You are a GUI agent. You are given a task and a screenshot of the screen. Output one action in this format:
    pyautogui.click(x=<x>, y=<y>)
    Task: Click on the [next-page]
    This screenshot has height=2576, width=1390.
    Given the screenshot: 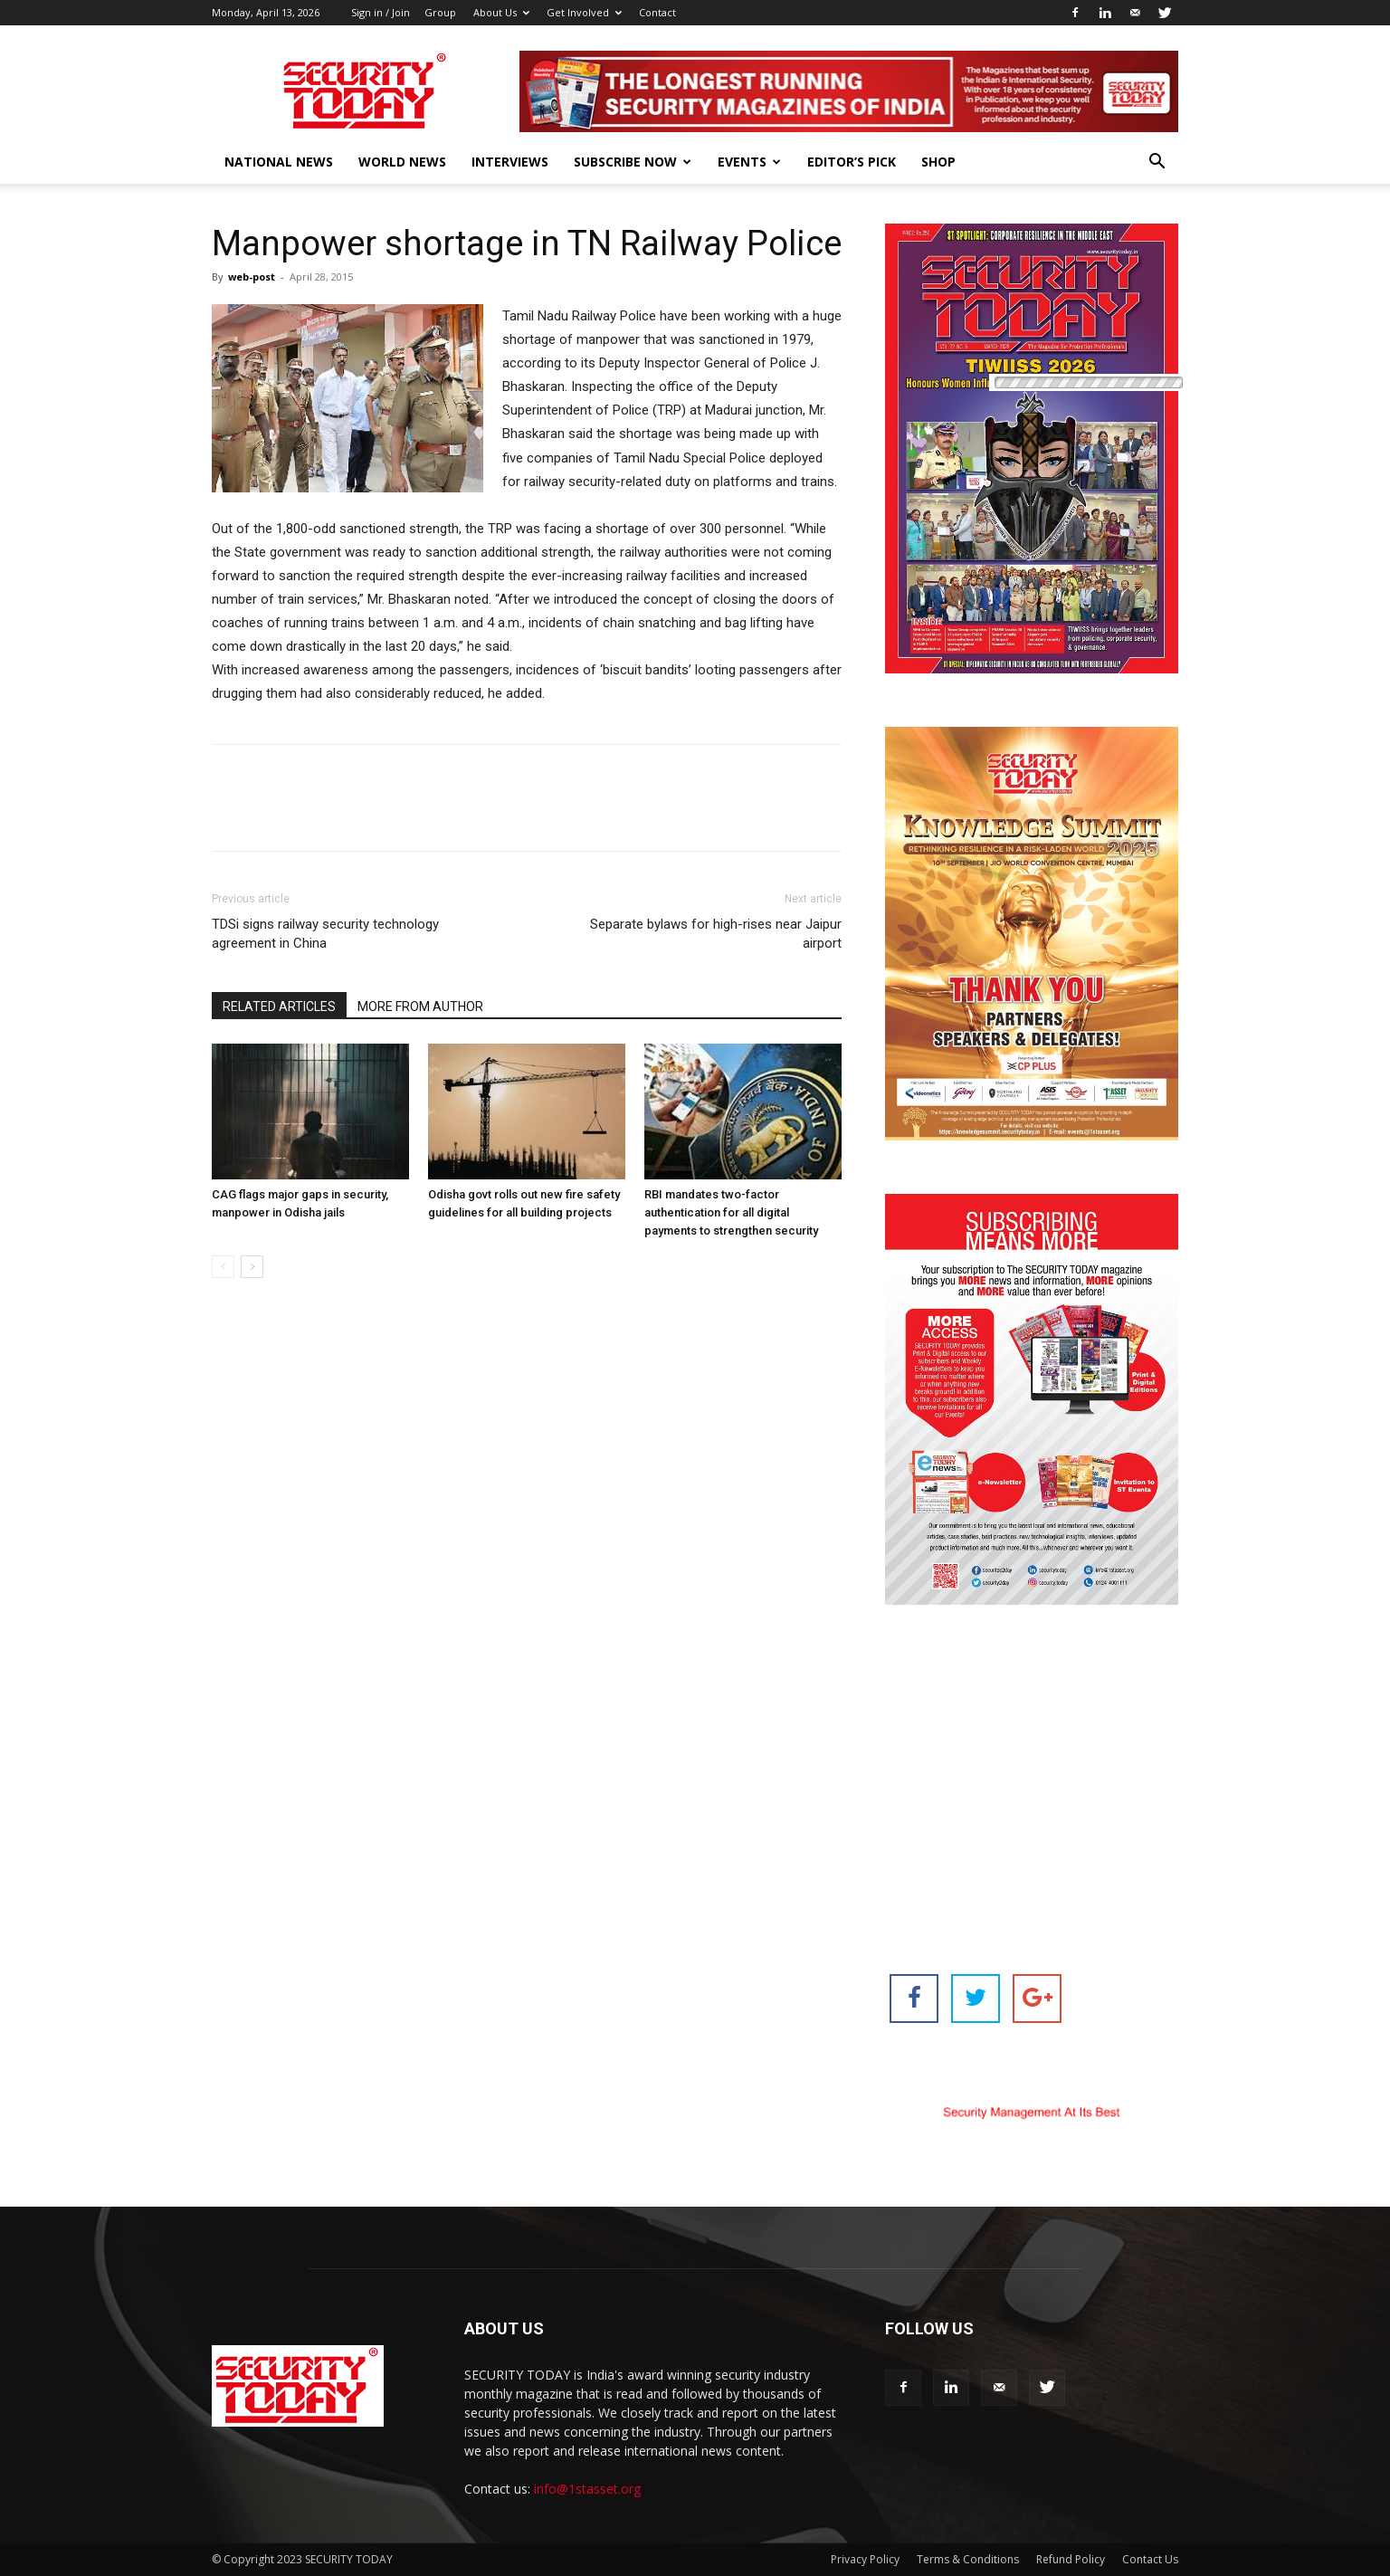 What is the action you would take?
    pyautogui.click(x=252, y=1266)
    